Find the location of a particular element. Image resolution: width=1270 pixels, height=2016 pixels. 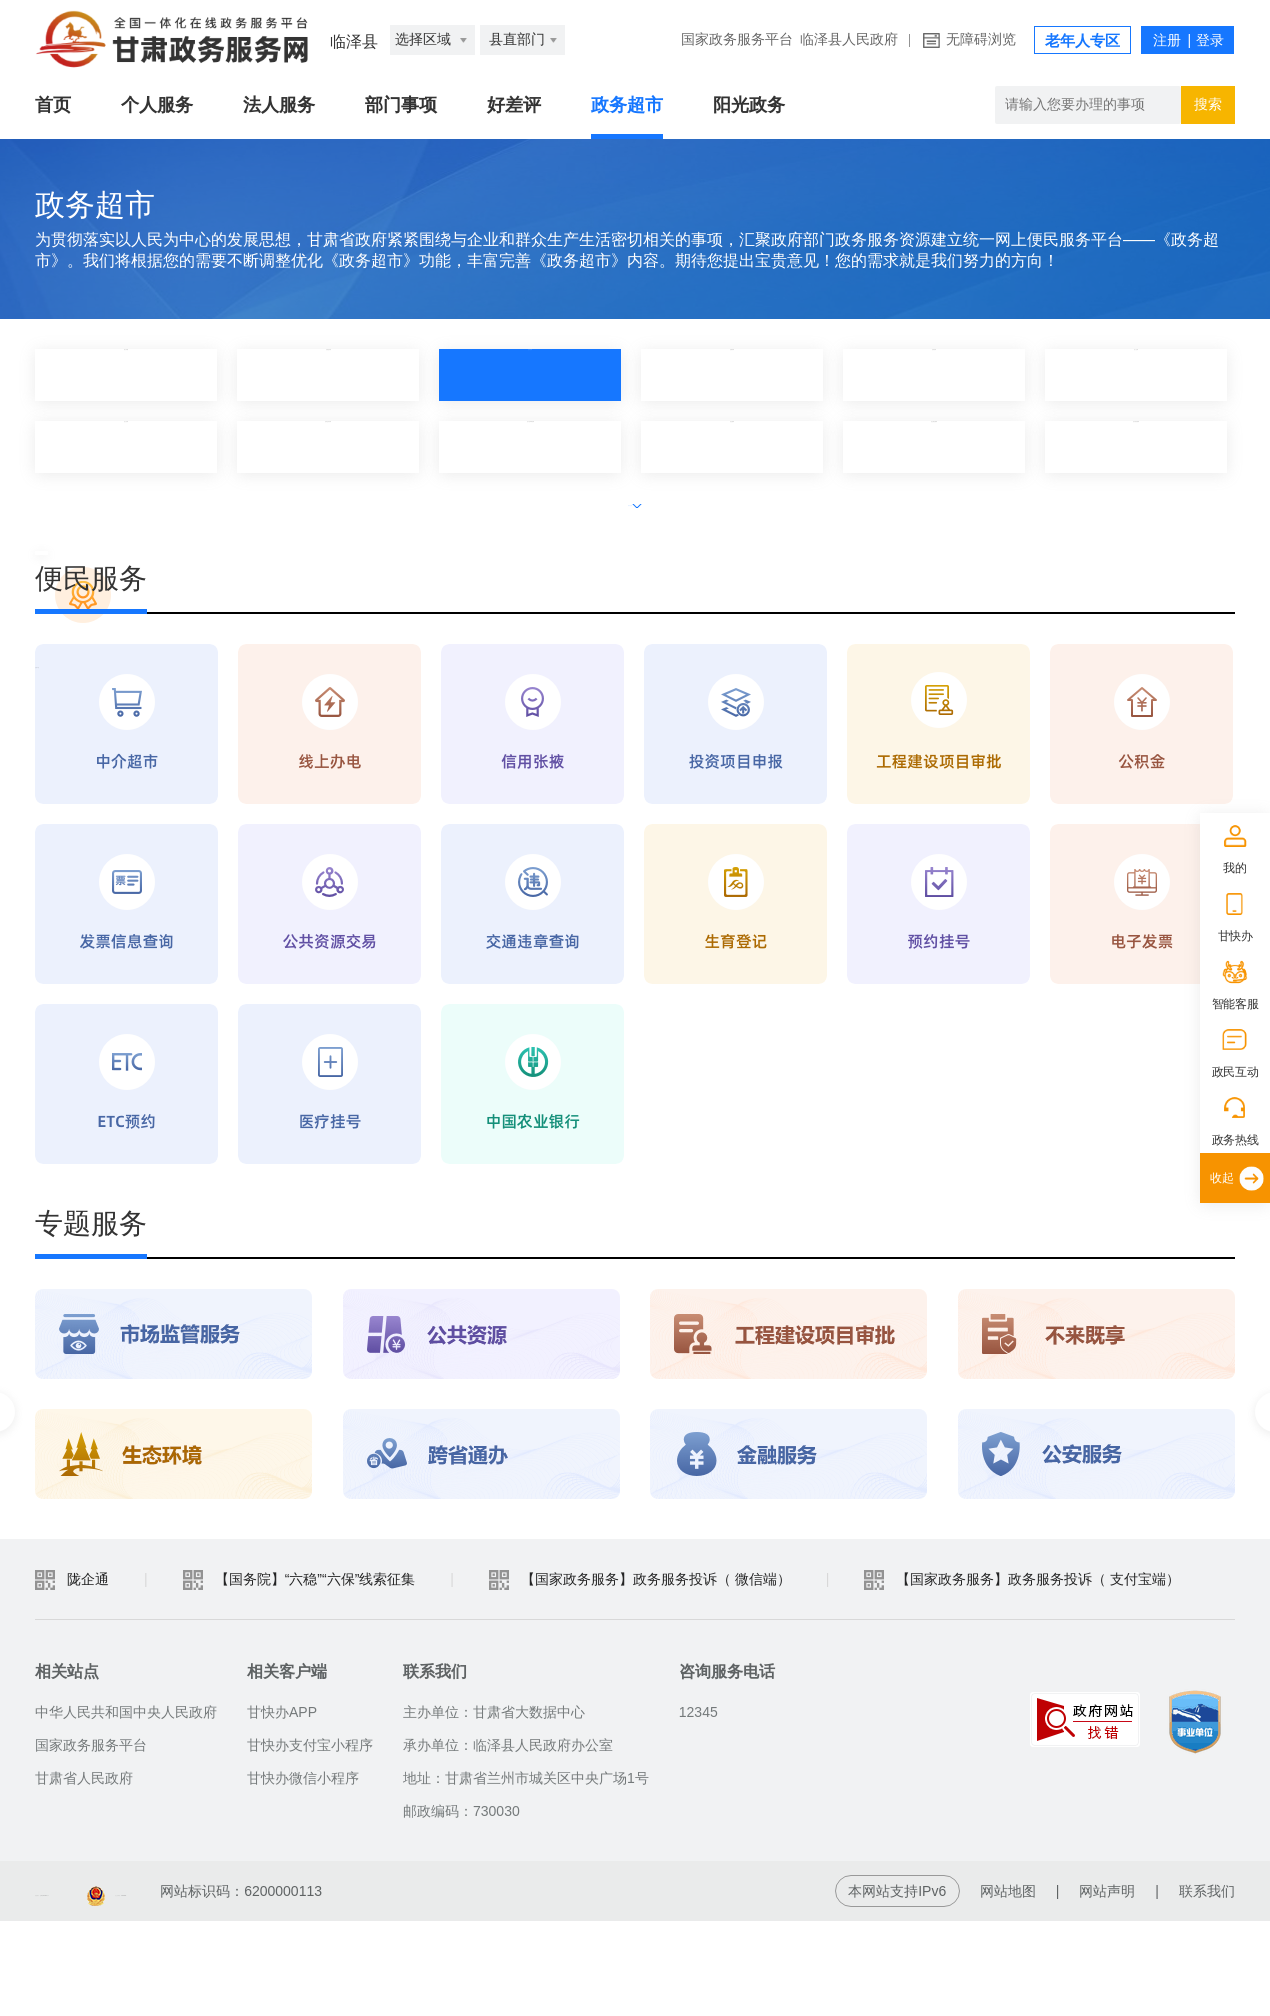

无障碍浏览 is located at coordinates (981, 39).